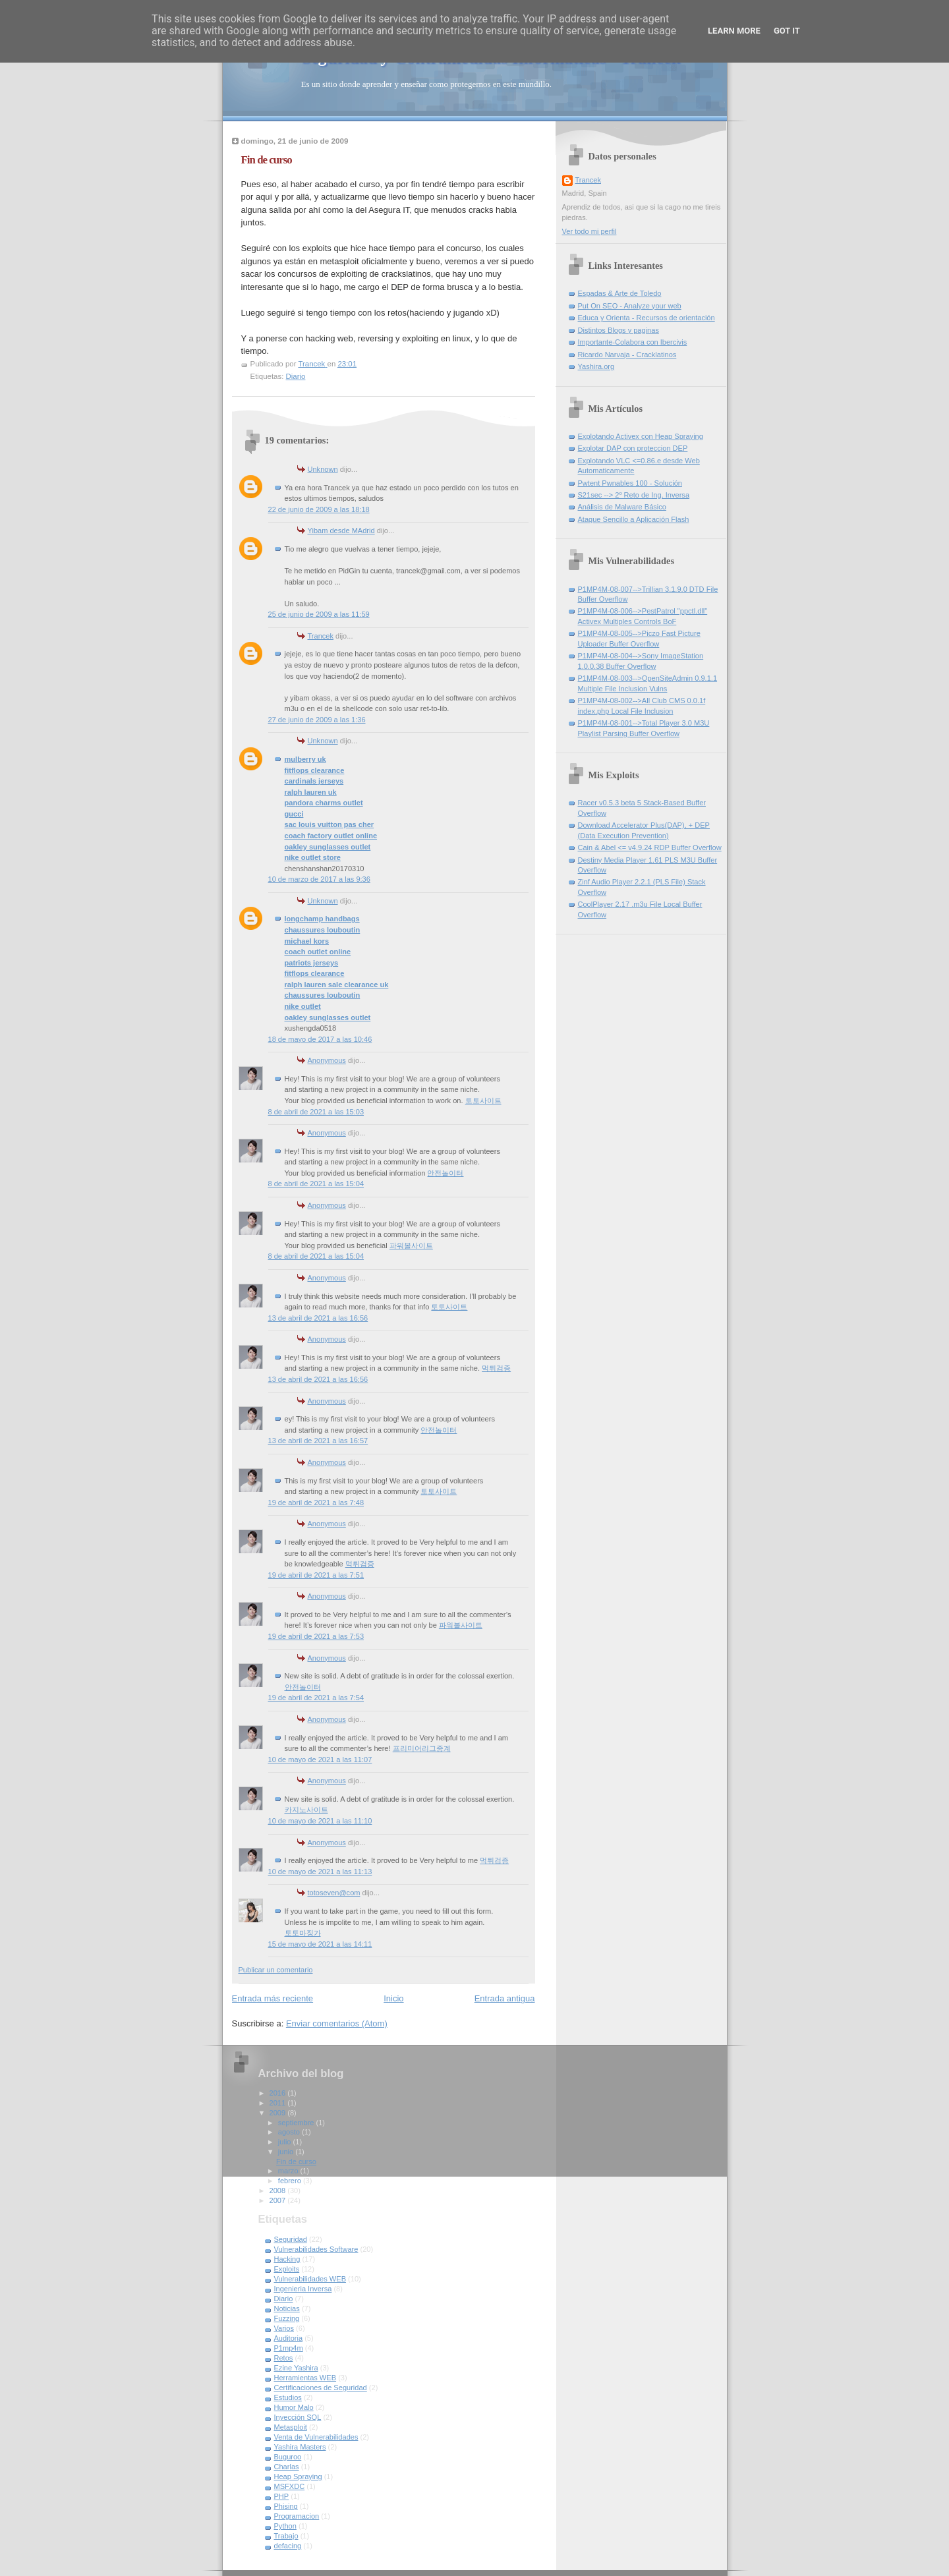 The height and width of the screenshot is (2576, 949). What do you see at coordinates (620, 293) in the screenshot?
I see `Espadas & Arte de Toledo` at bounding box center [620, 293].